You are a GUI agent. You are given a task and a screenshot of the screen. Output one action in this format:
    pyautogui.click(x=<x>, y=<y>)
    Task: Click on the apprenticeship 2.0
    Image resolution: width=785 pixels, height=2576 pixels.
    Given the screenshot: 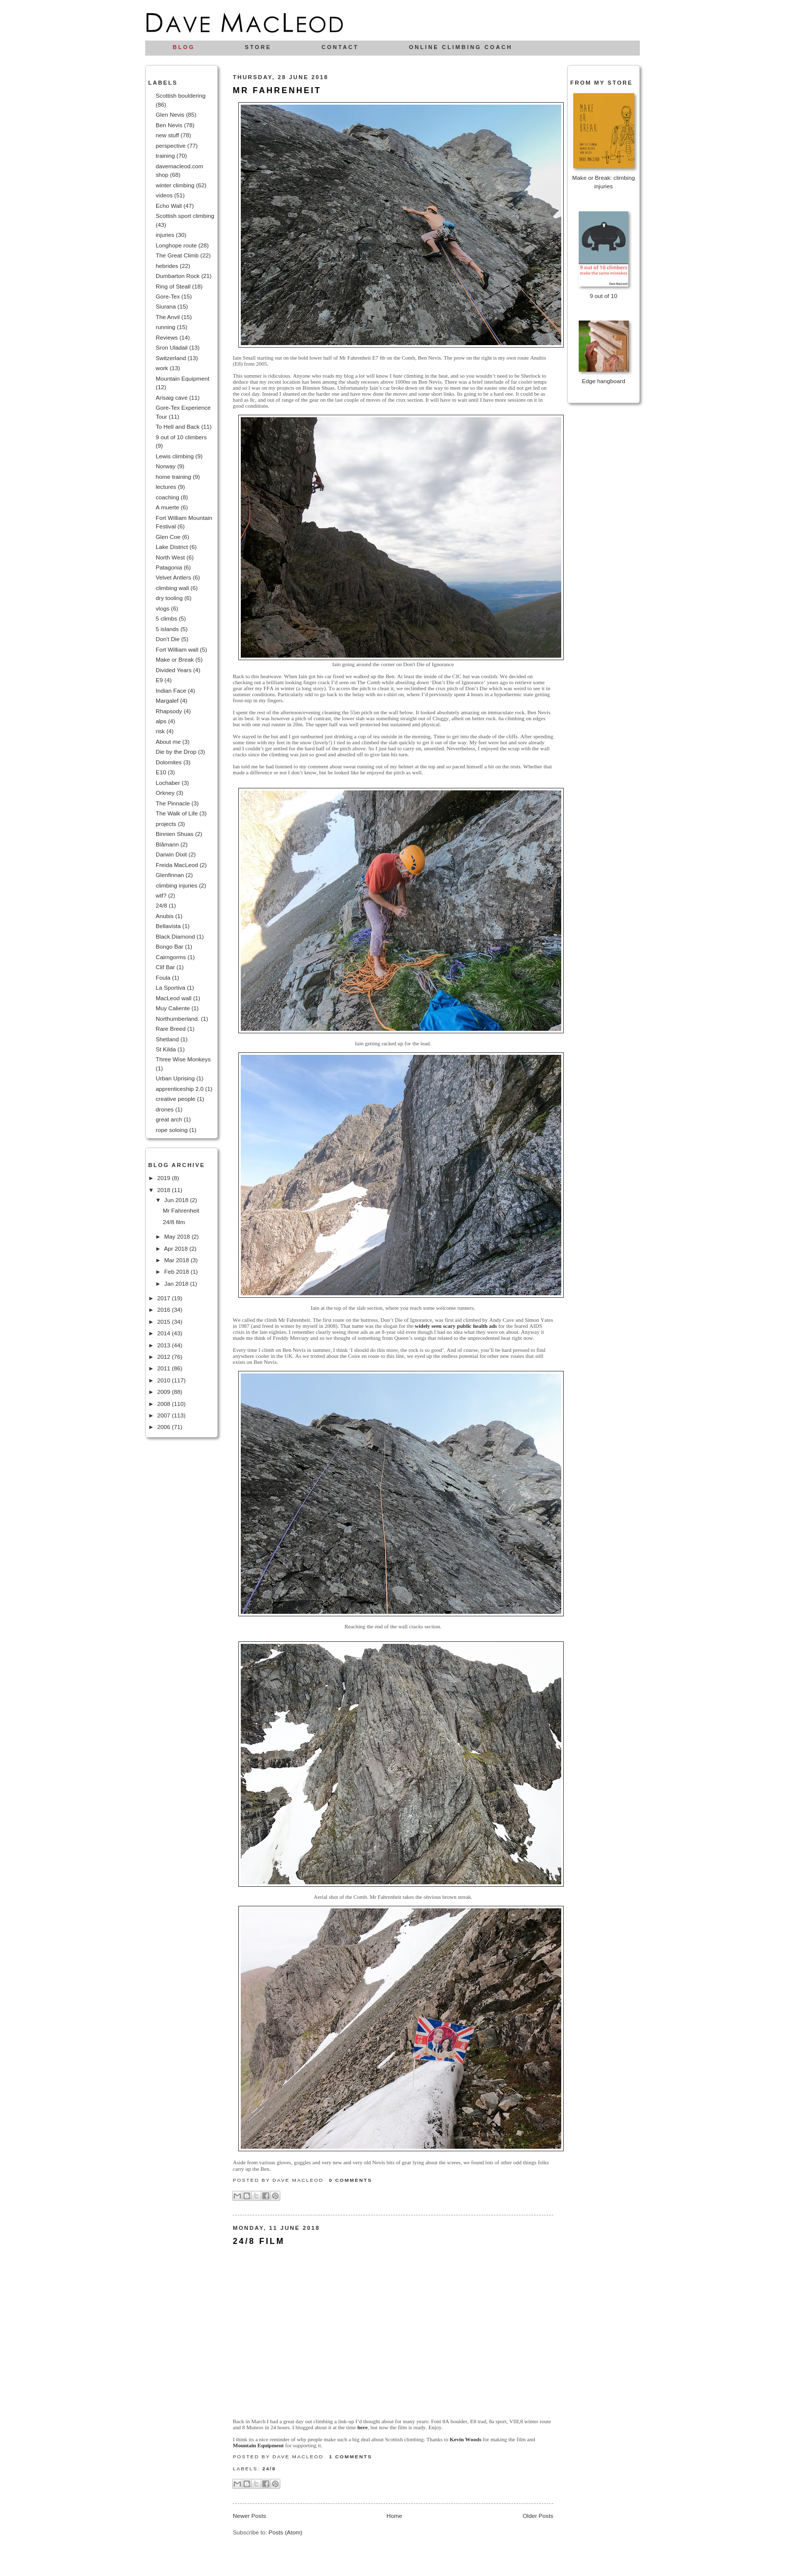 What is the action you would take?
    pyautogui.click(x=180, y=1088)
    